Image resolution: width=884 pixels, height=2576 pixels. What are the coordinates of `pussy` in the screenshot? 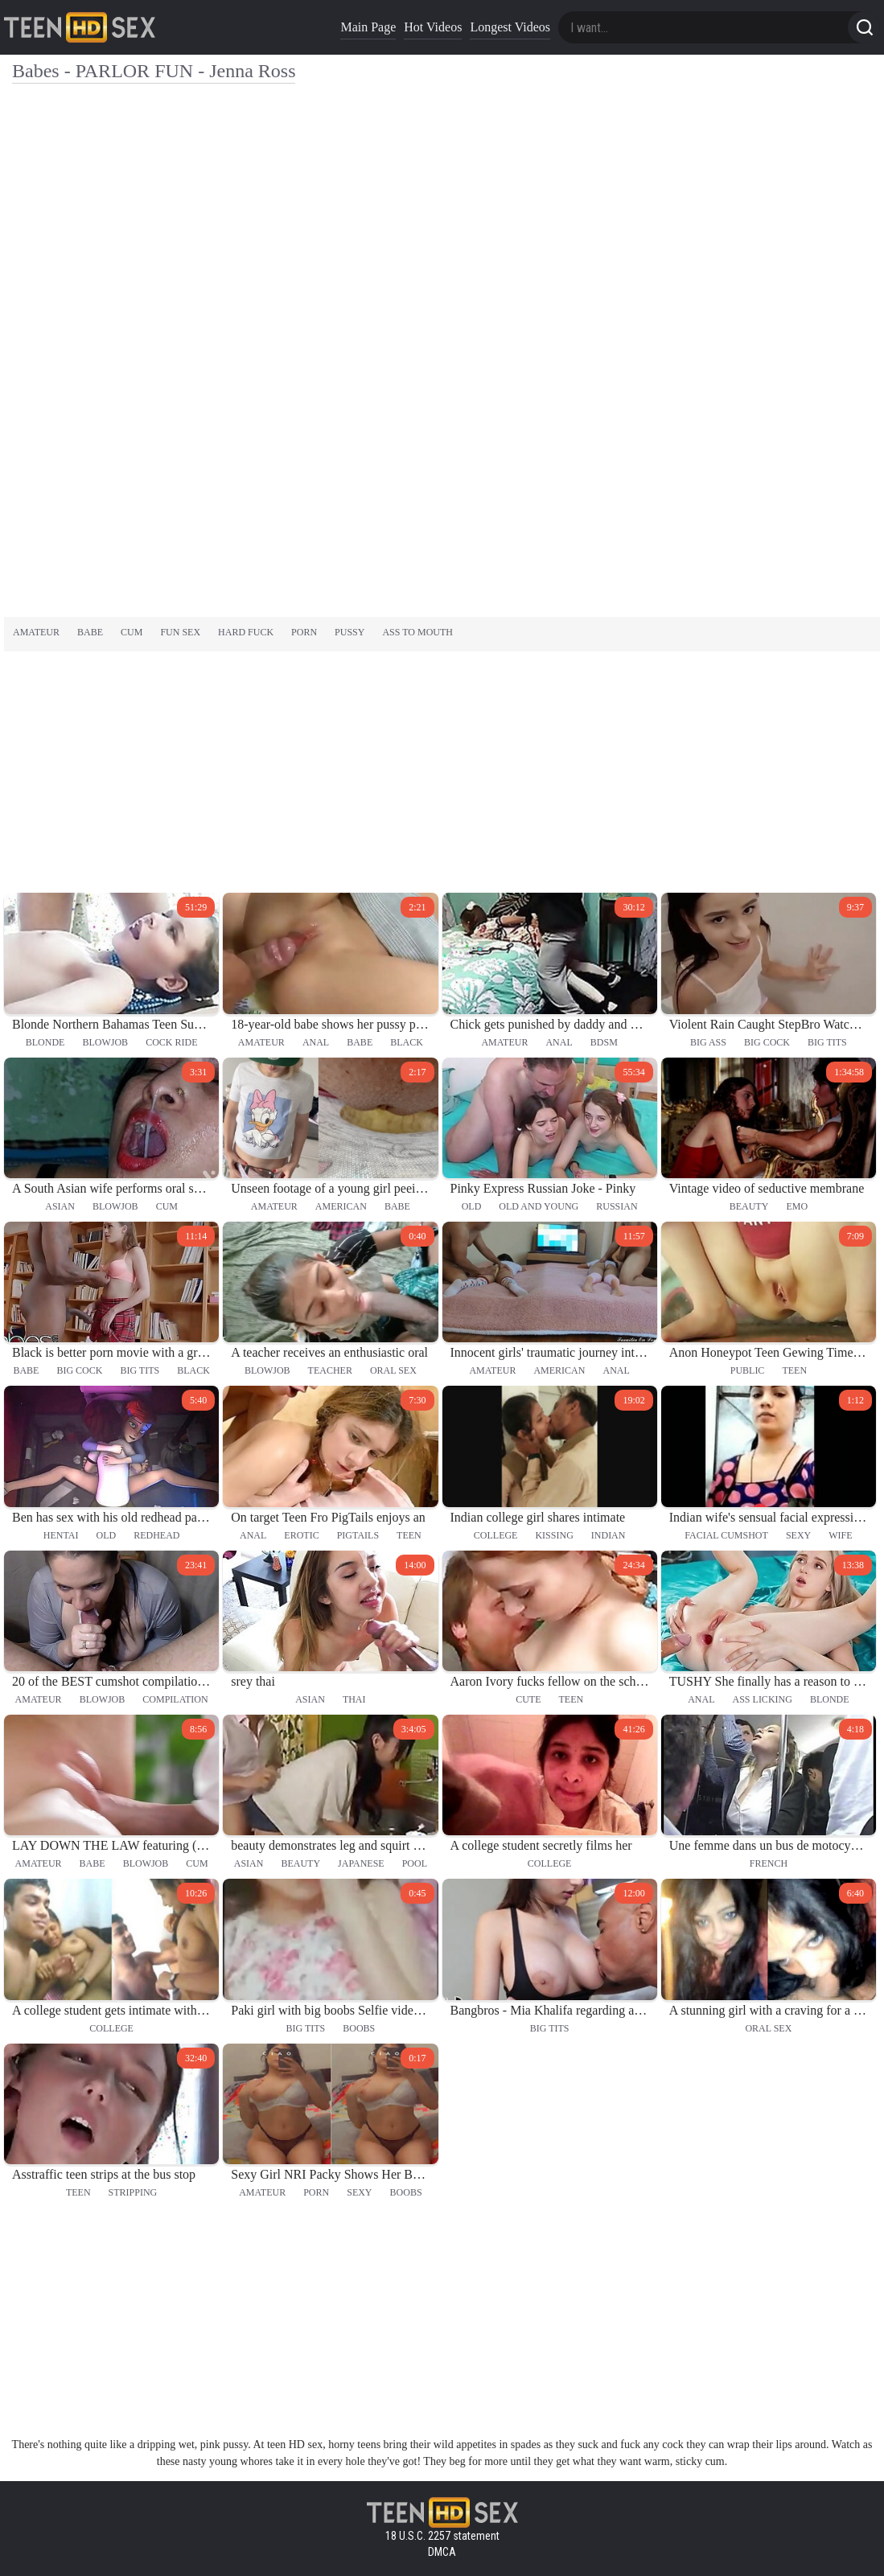 It's located at (349, 632).